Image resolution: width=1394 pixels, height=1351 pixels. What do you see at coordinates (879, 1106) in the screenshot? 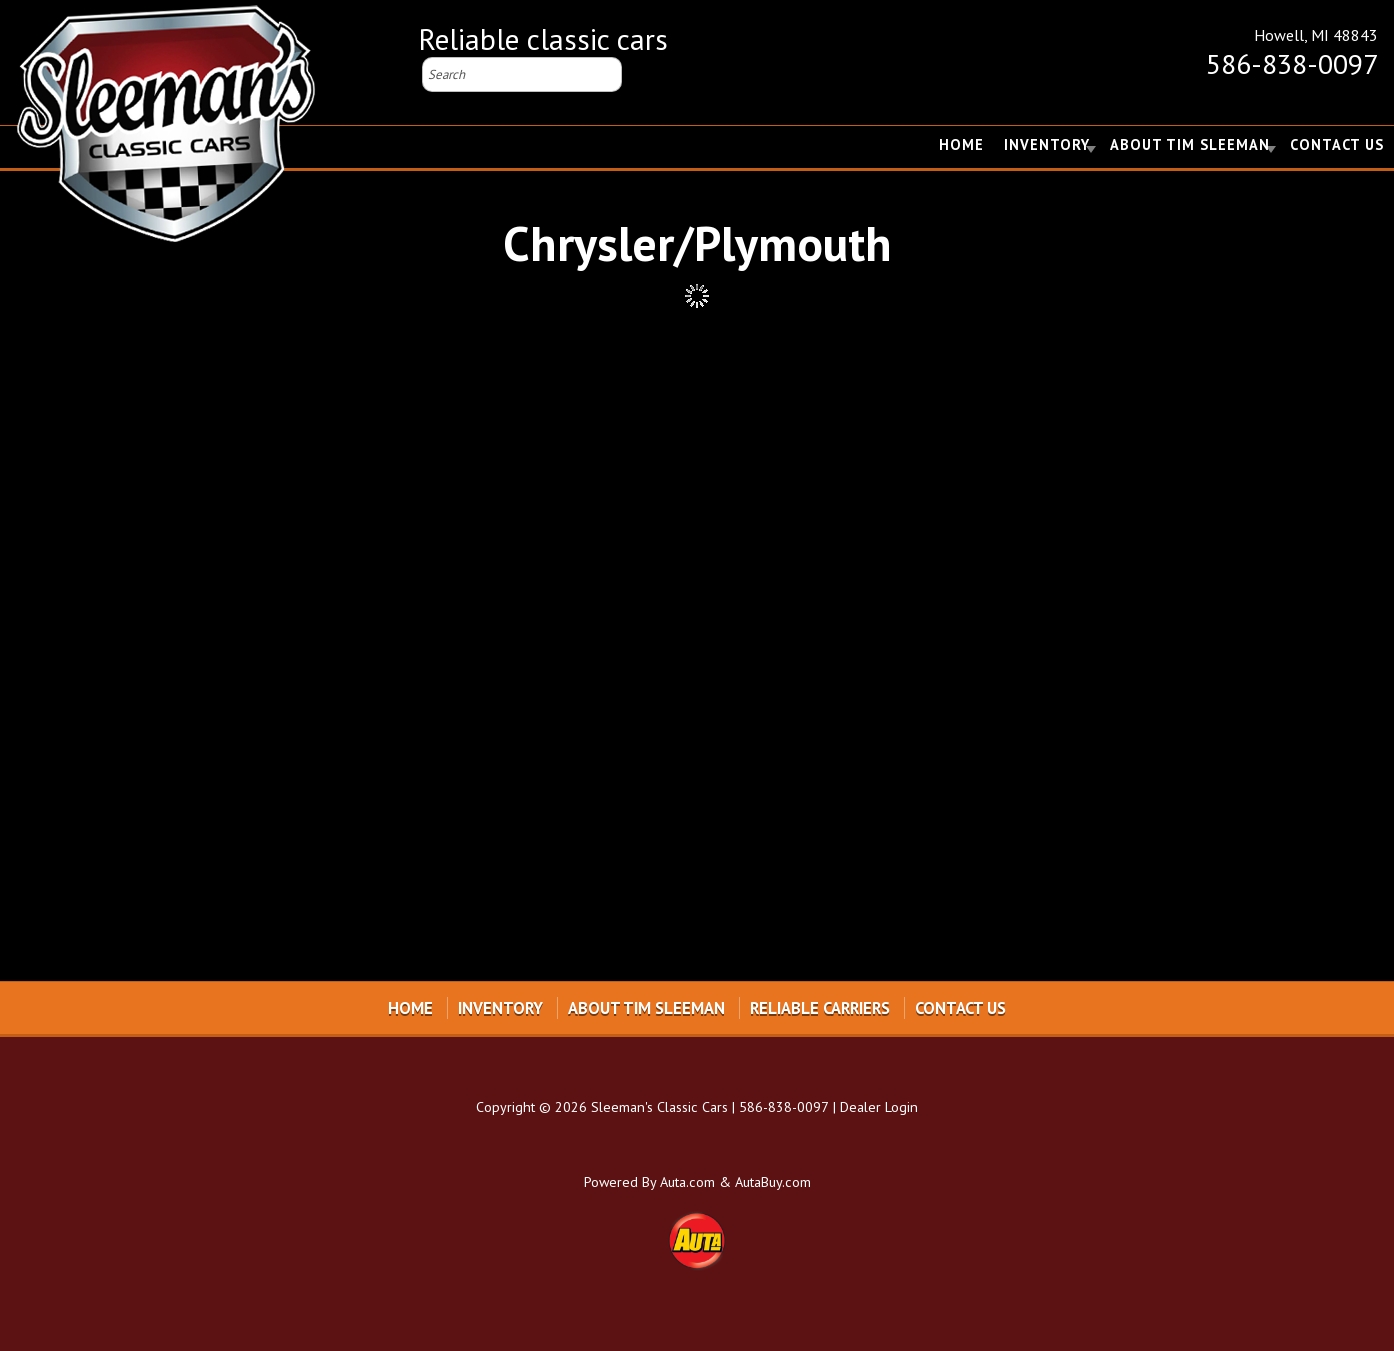
I see `Dealer Login` at bounding box center [879, 1106].